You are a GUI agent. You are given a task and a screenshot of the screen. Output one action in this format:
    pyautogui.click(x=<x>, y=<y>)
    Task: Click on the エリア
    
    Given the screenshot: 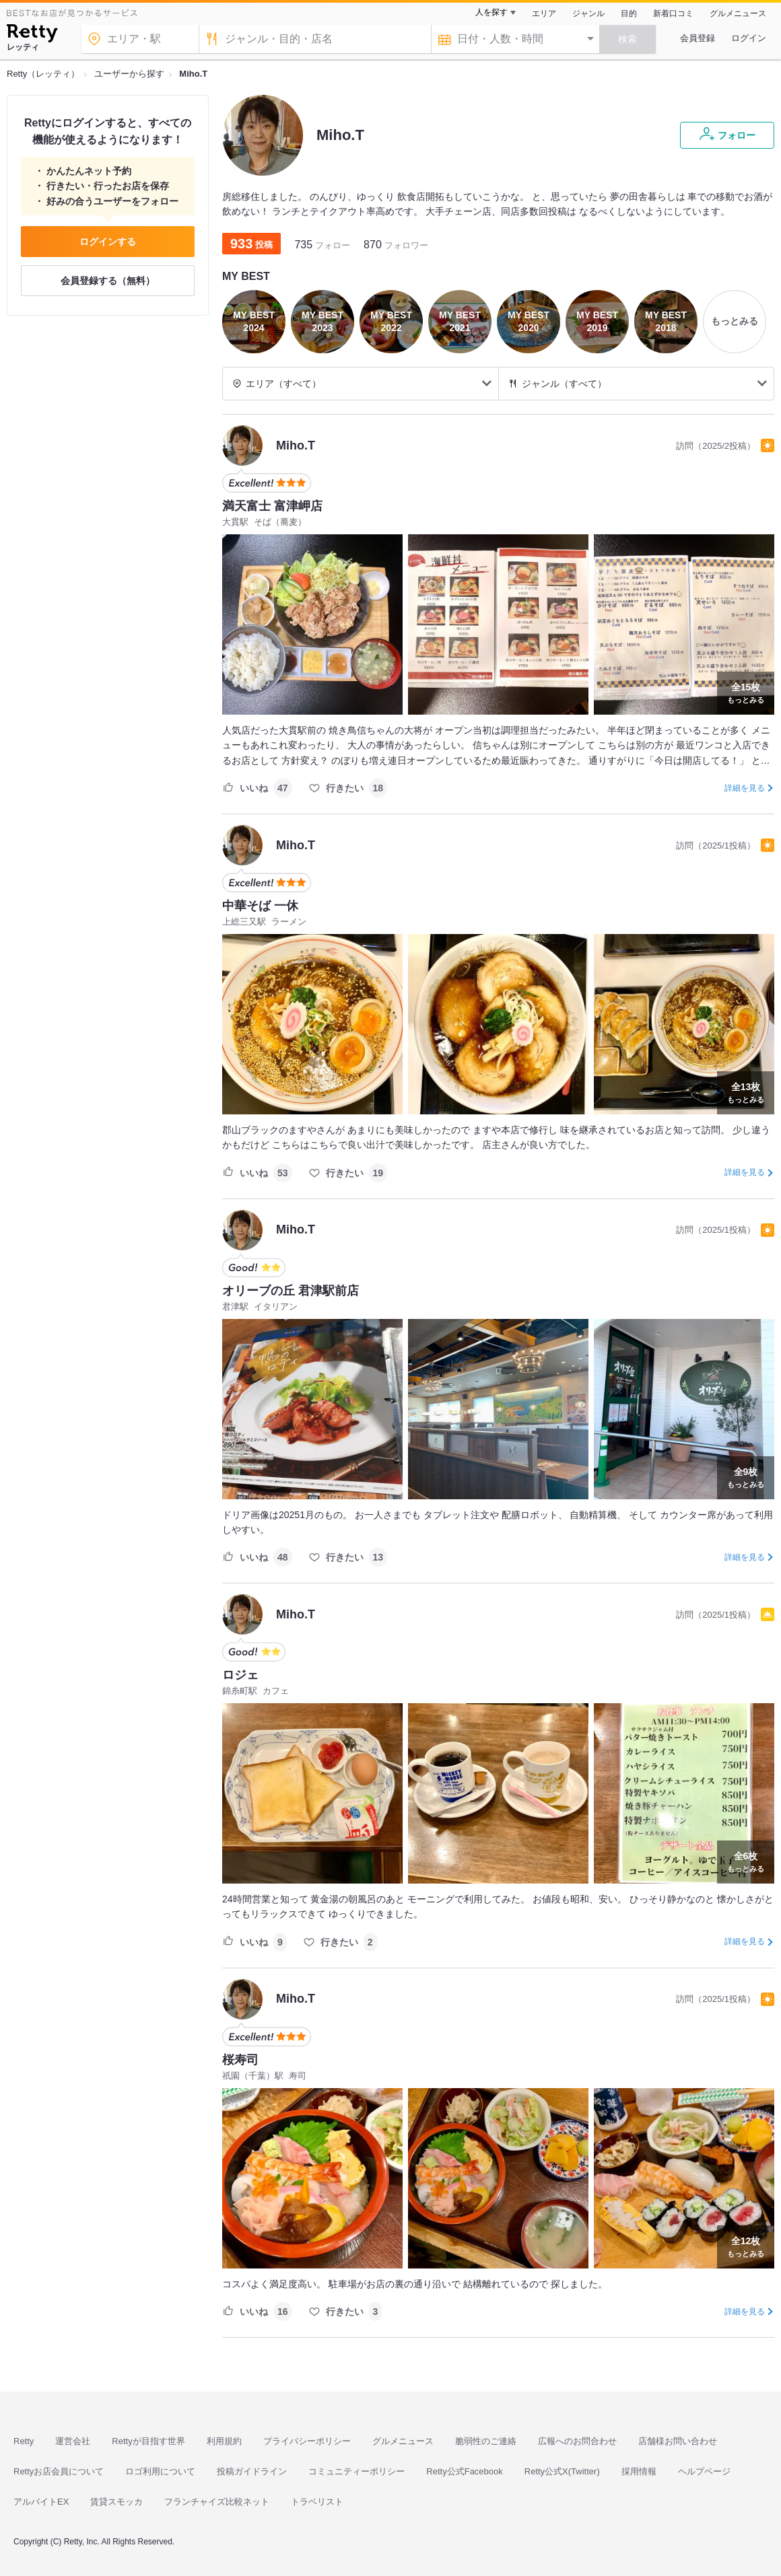 What is the action you would take?
    pyautogui.click(x=544, y=13)
    